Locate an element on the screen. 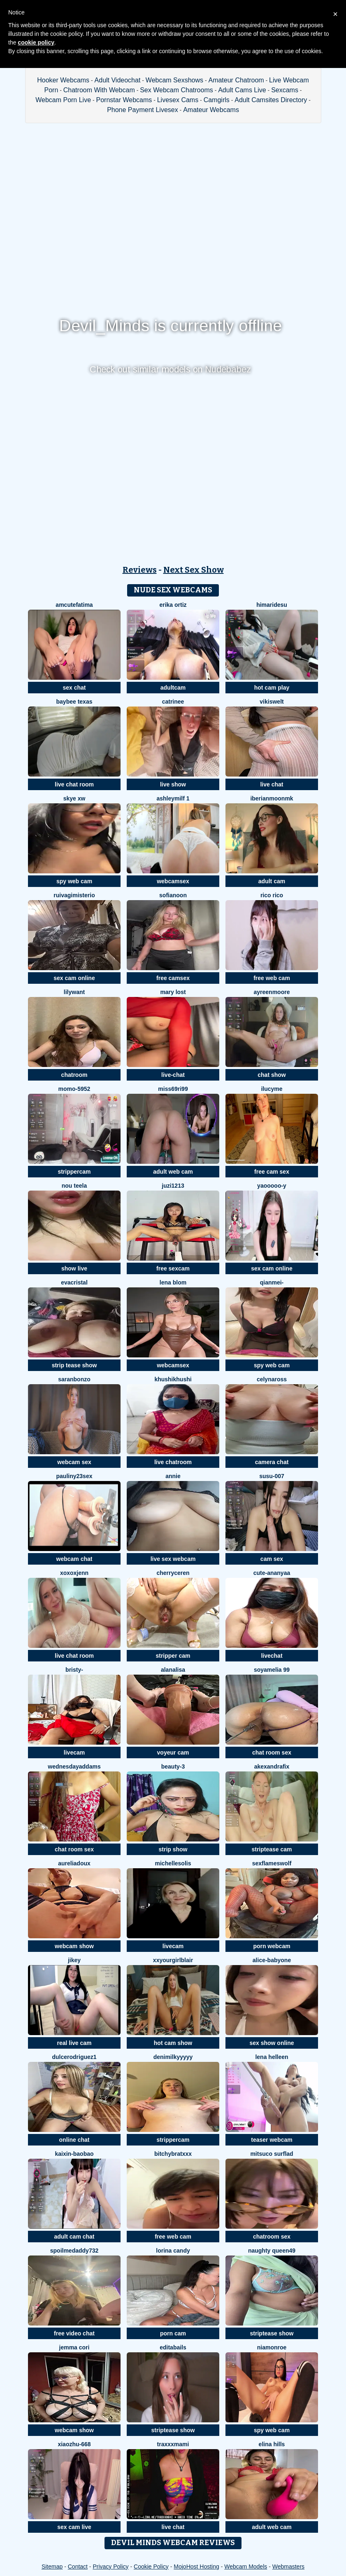 The width and height of the screenshot is (346, 2576). xxyourgirlblair is located at coordinates (173, 1960).